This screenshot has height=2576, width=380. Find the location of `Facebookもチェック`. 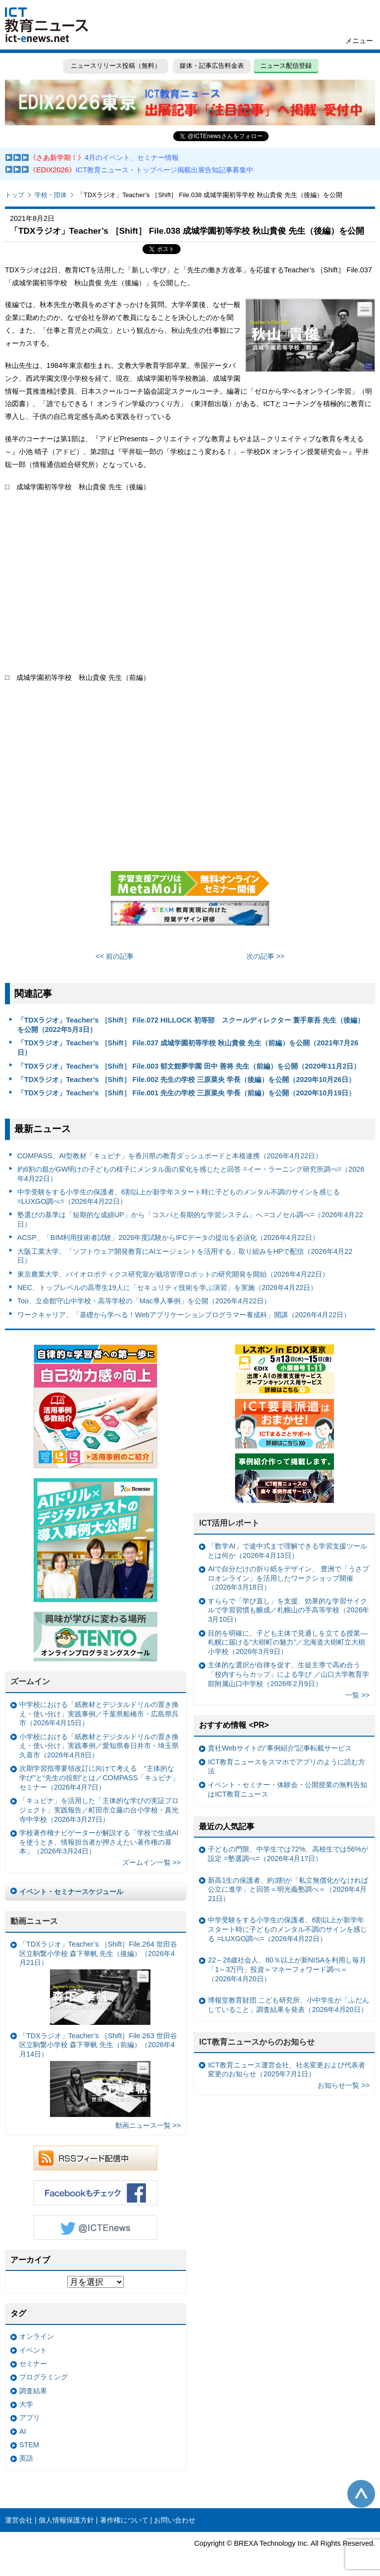

Facebookもチェック is located at coordinates (95, 2192).